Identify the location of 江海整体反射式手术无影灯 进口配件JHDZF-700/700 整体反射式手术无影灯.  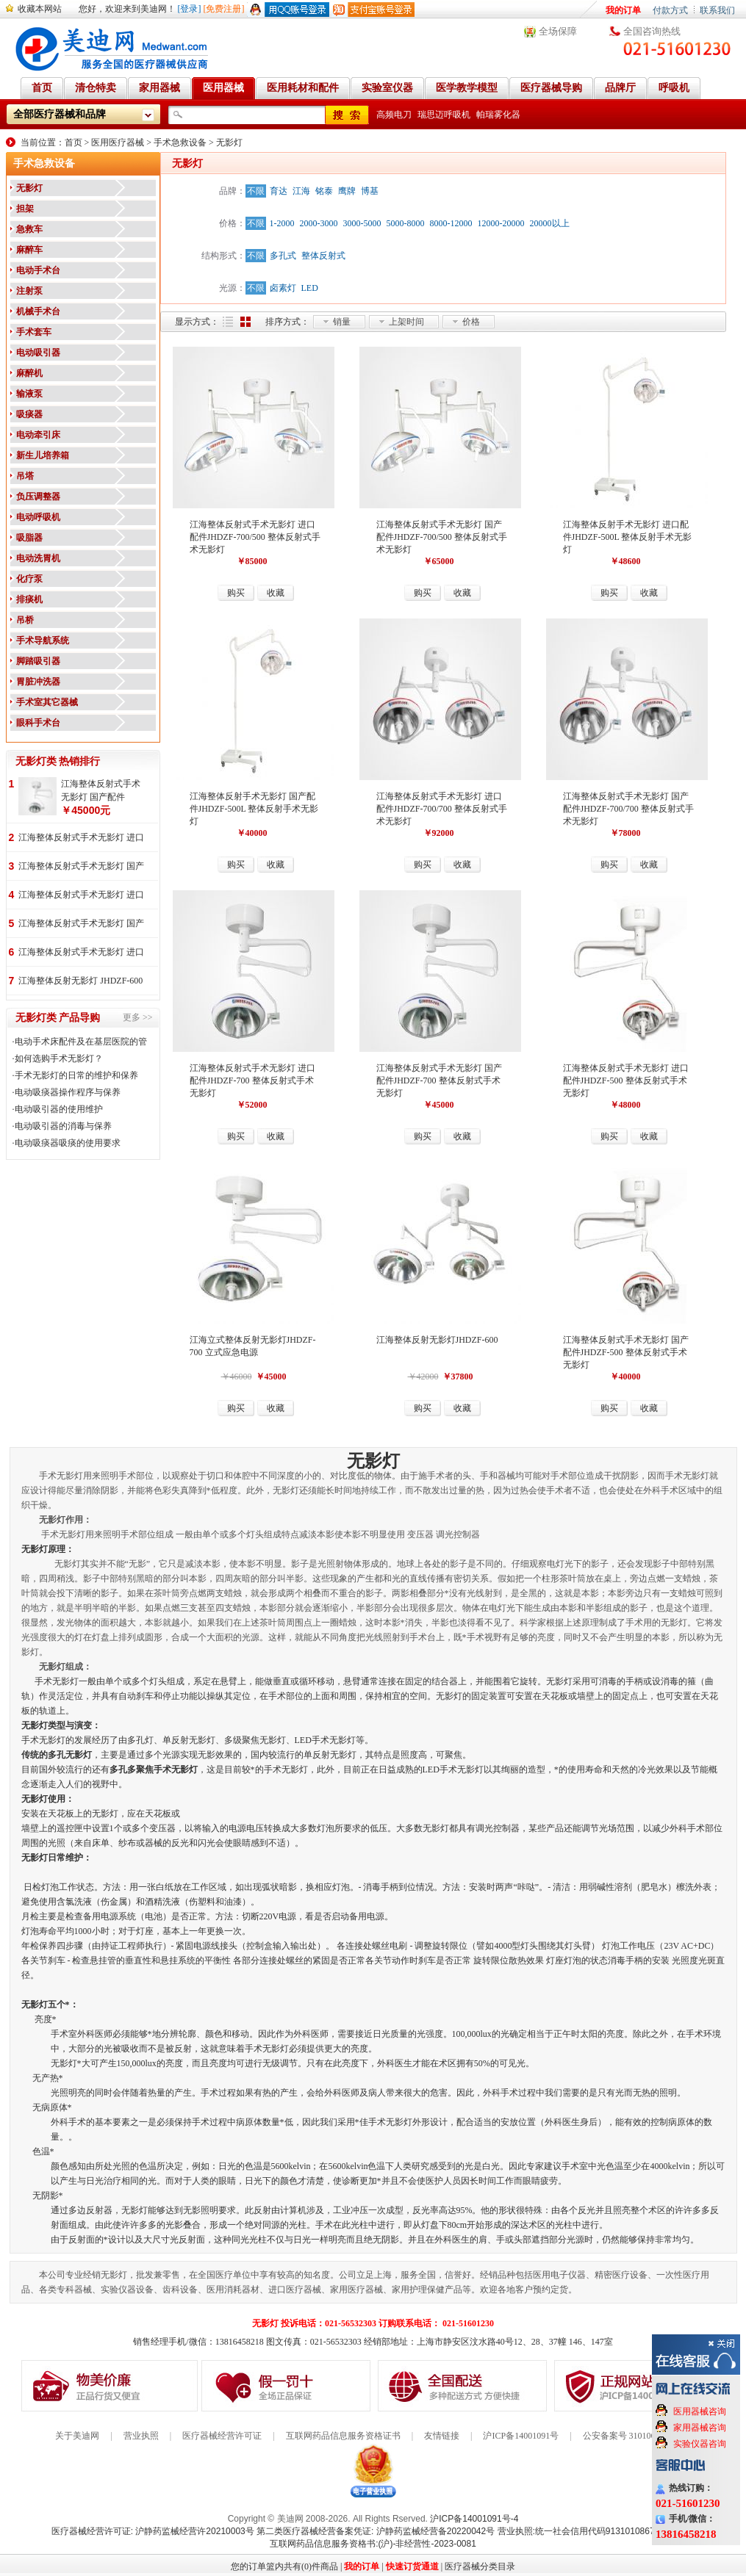
(441, 808).